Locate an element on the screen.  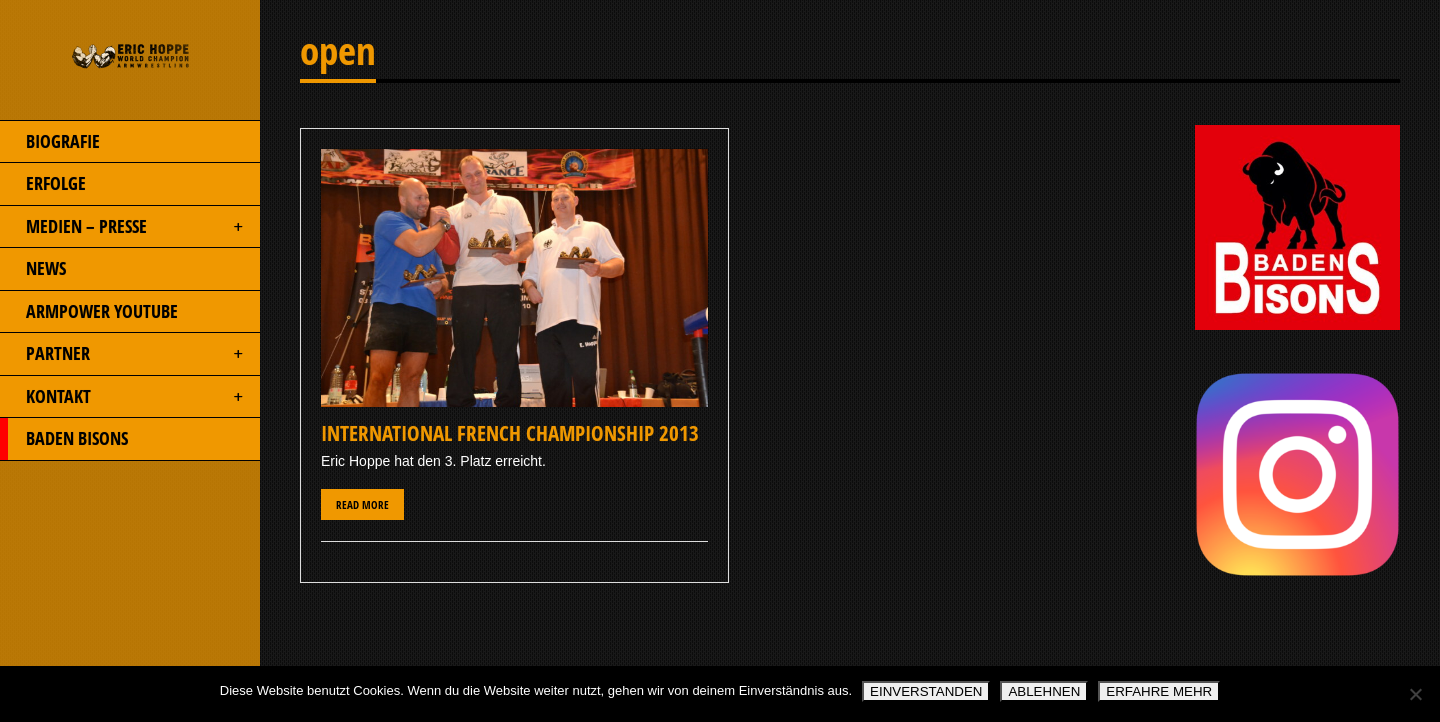
KONTAKT is located at coordinates (123, 397).